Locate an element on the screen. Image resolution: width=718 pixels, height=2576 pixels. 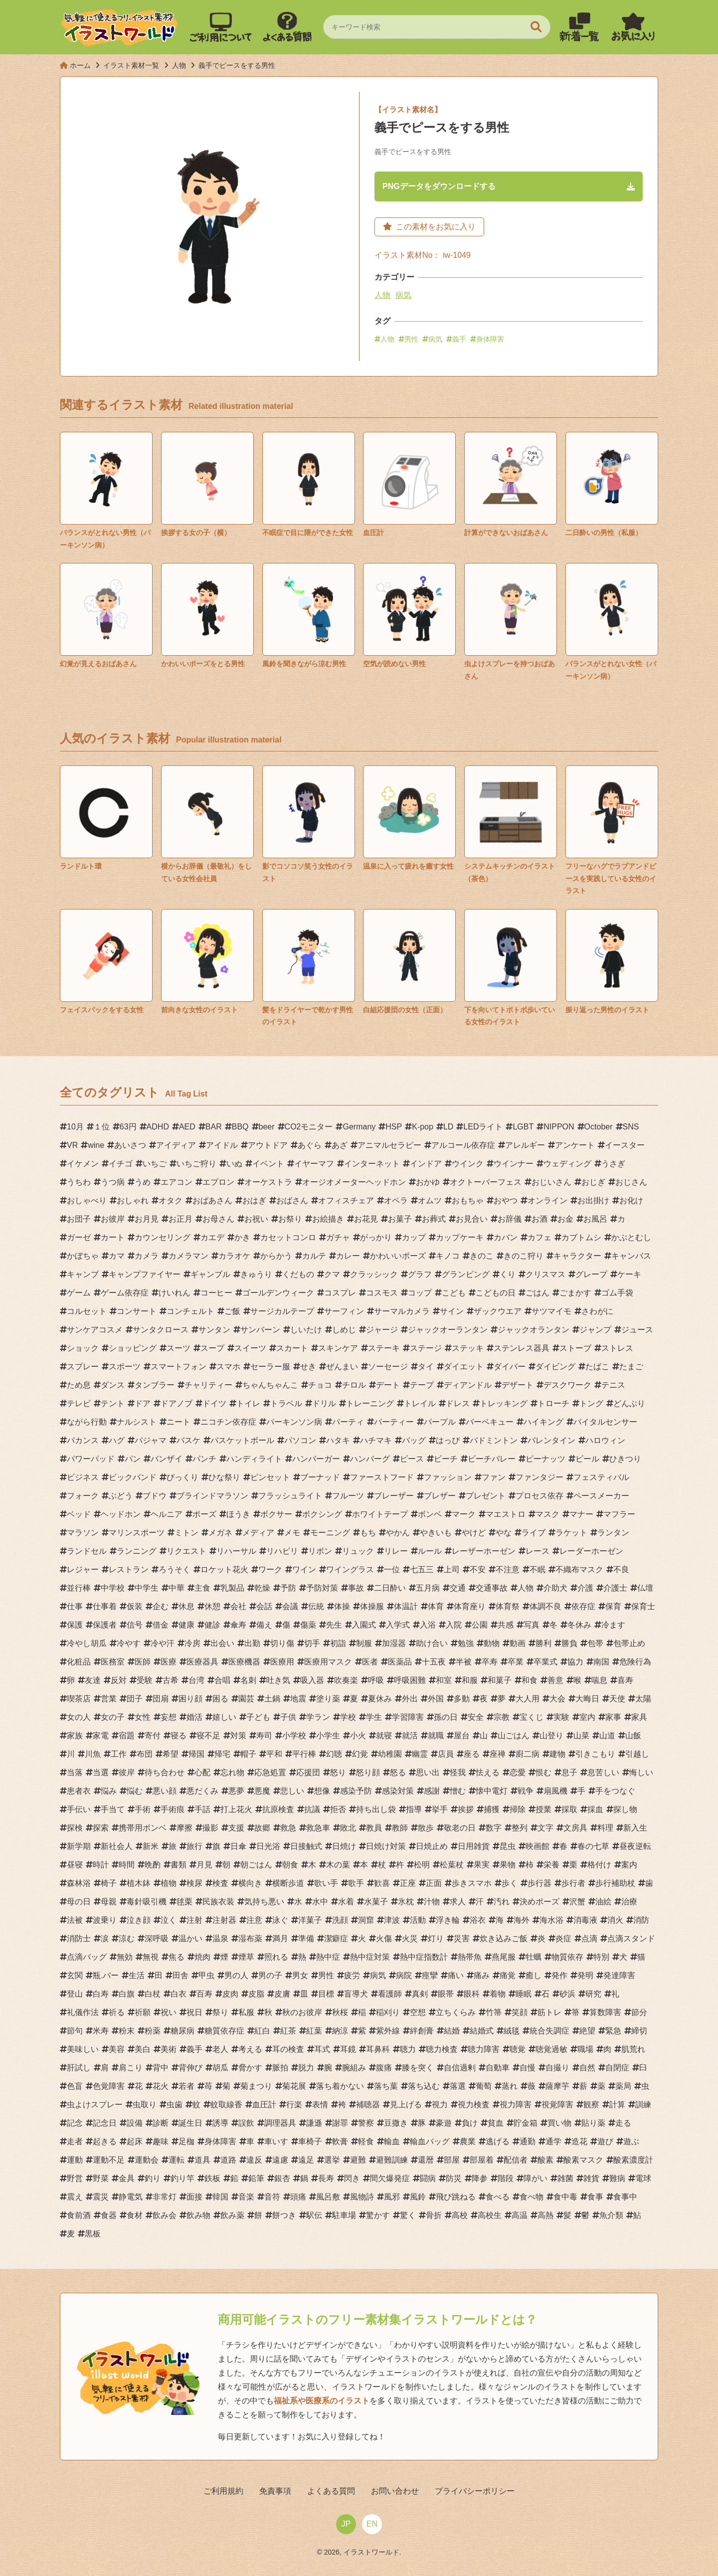
注意 is located at coordinates (254, 1921).